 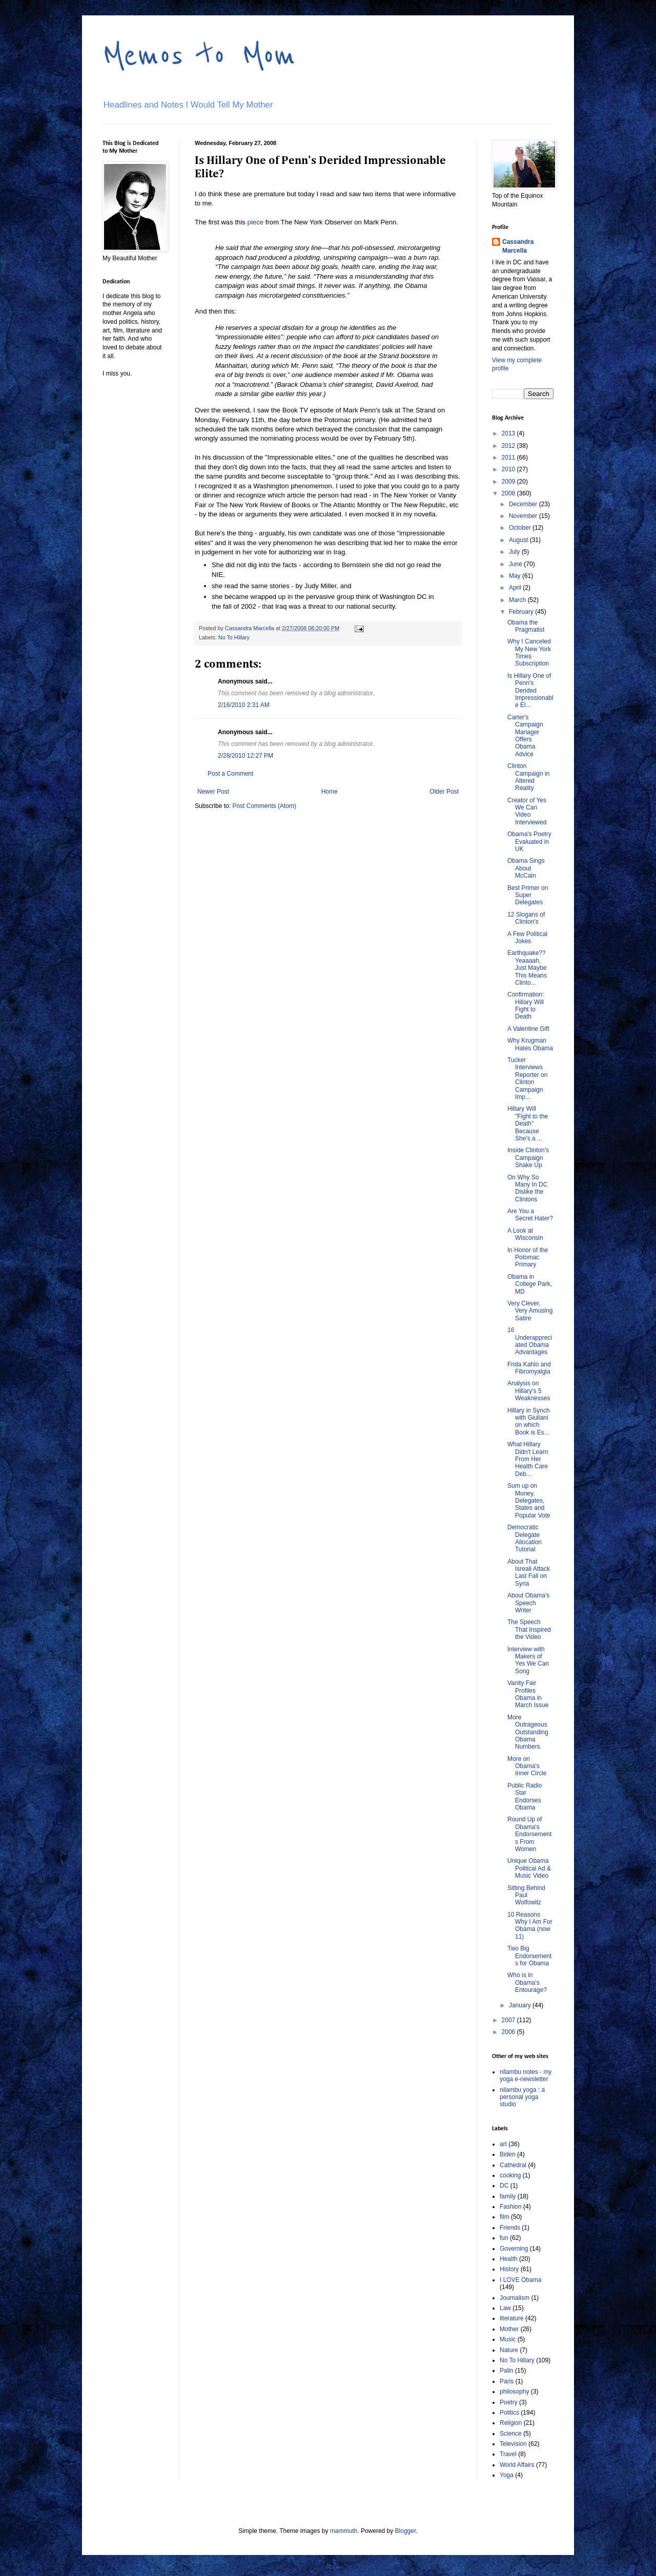 I want to click on 2009, so click(x=509, y=481).